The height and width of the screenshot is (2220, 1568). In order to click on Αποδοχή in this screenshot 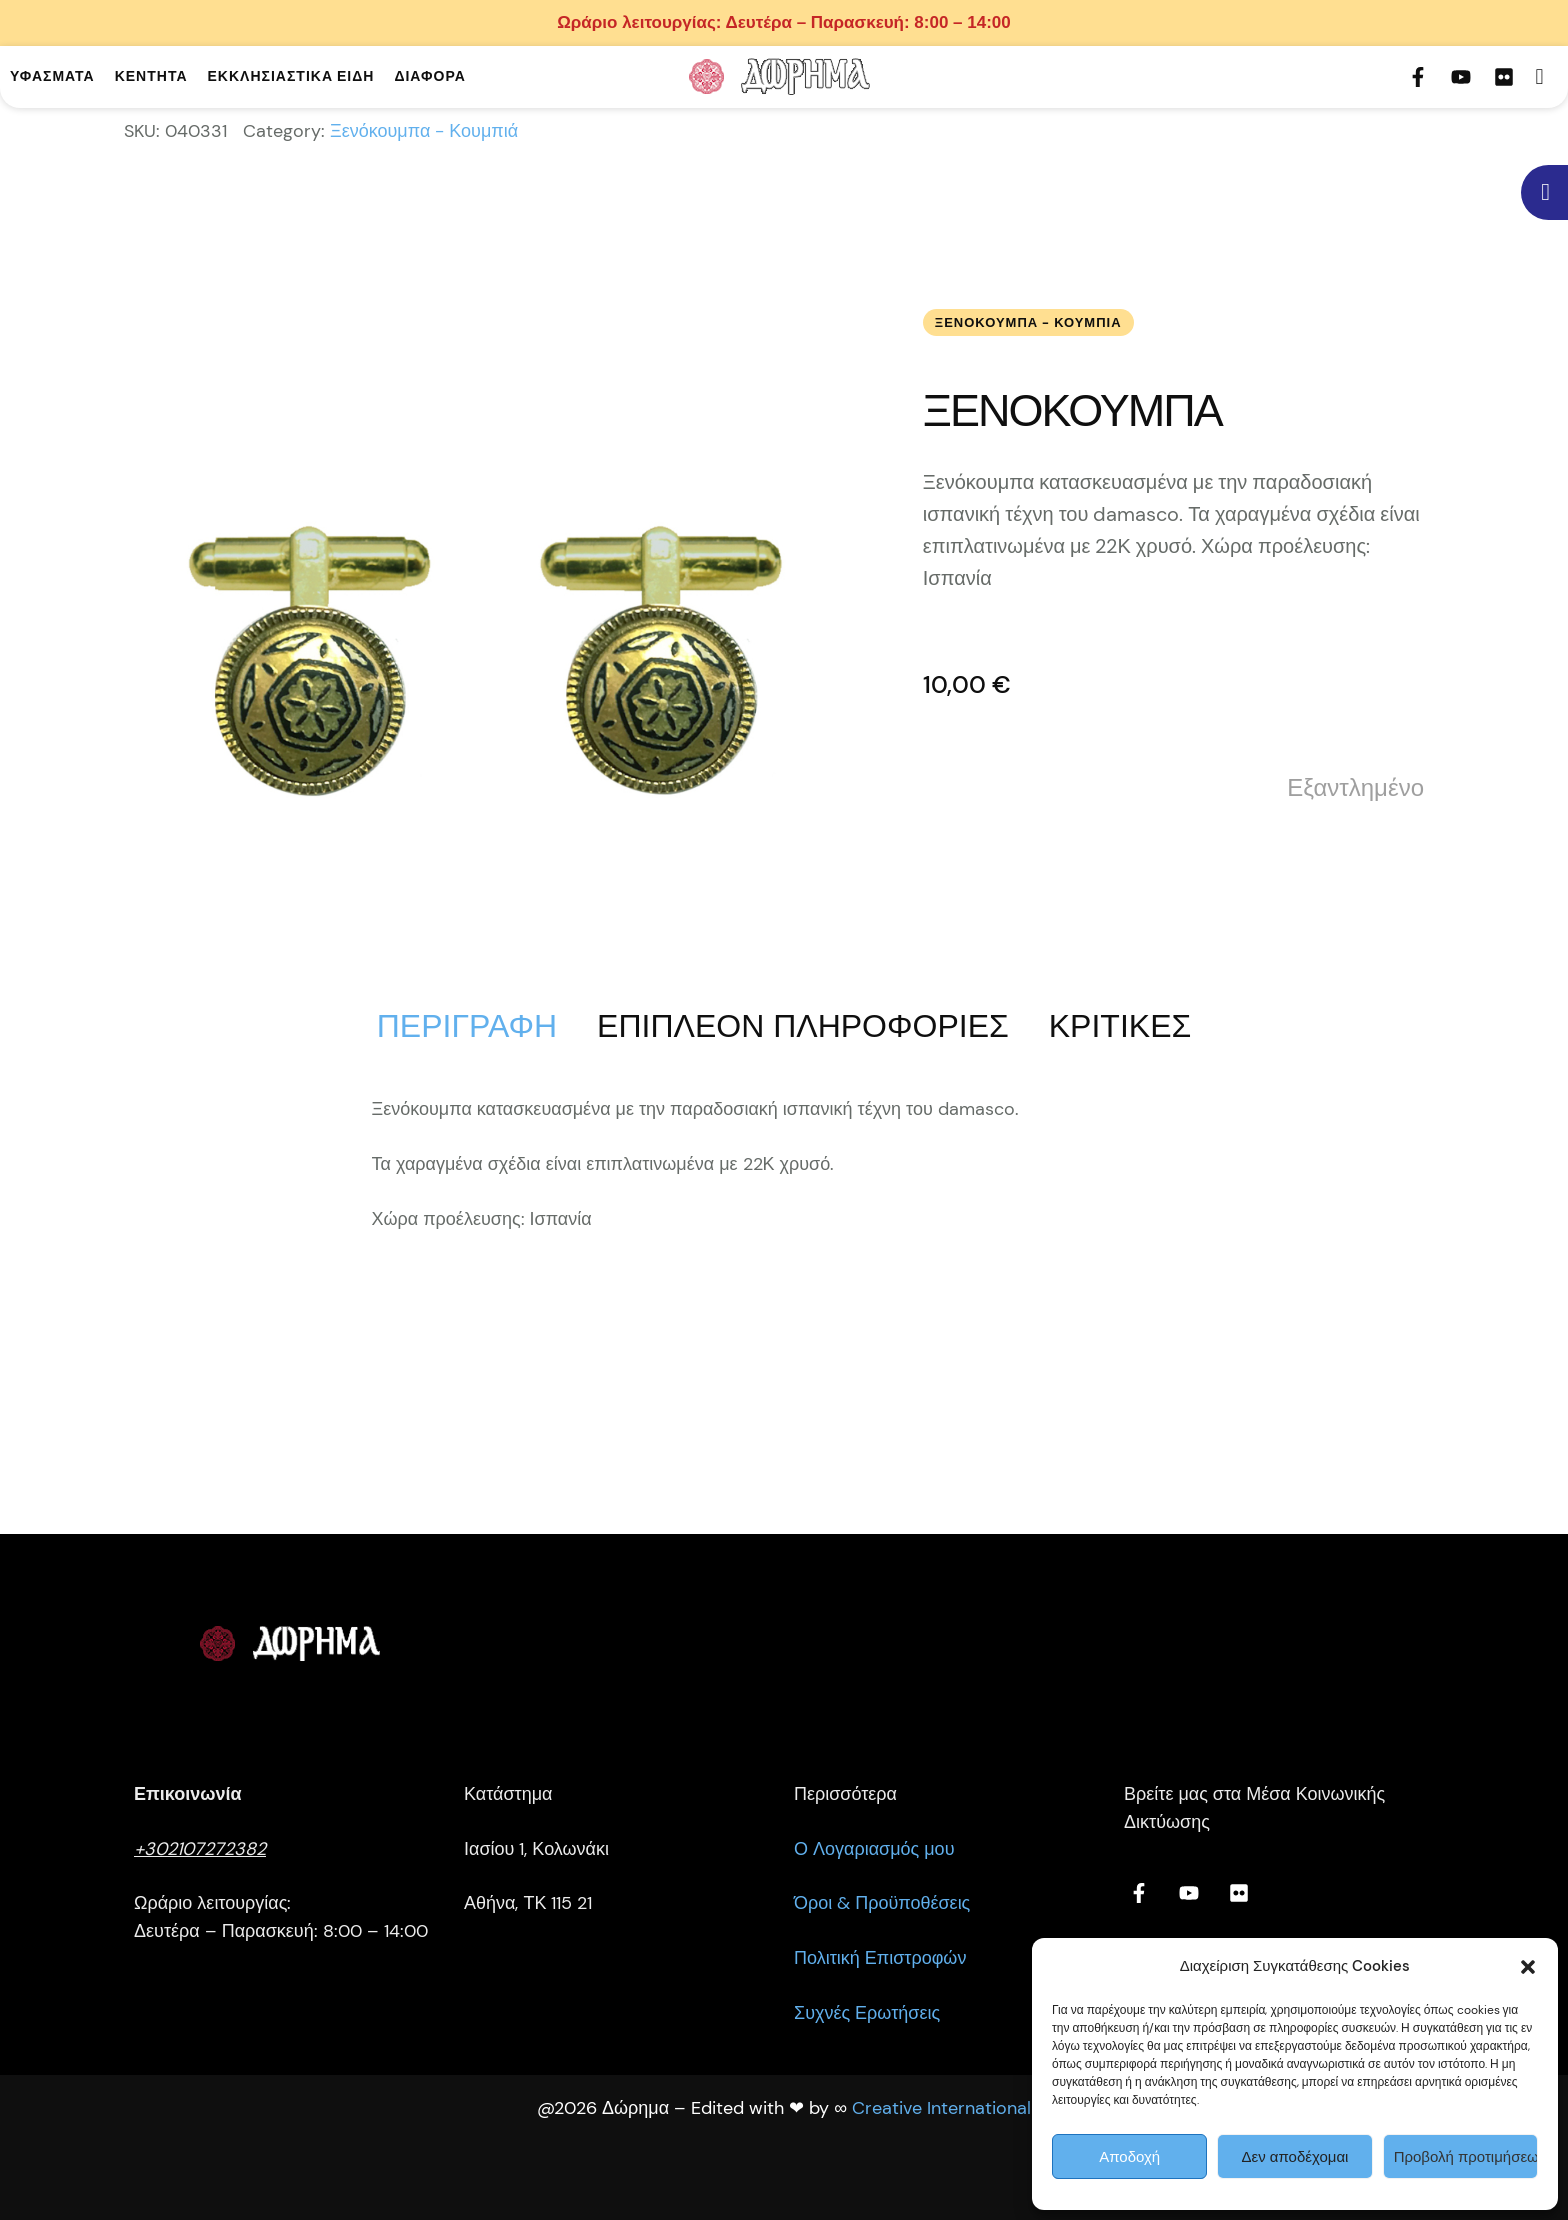, I will do `click(1129, 2157)`.